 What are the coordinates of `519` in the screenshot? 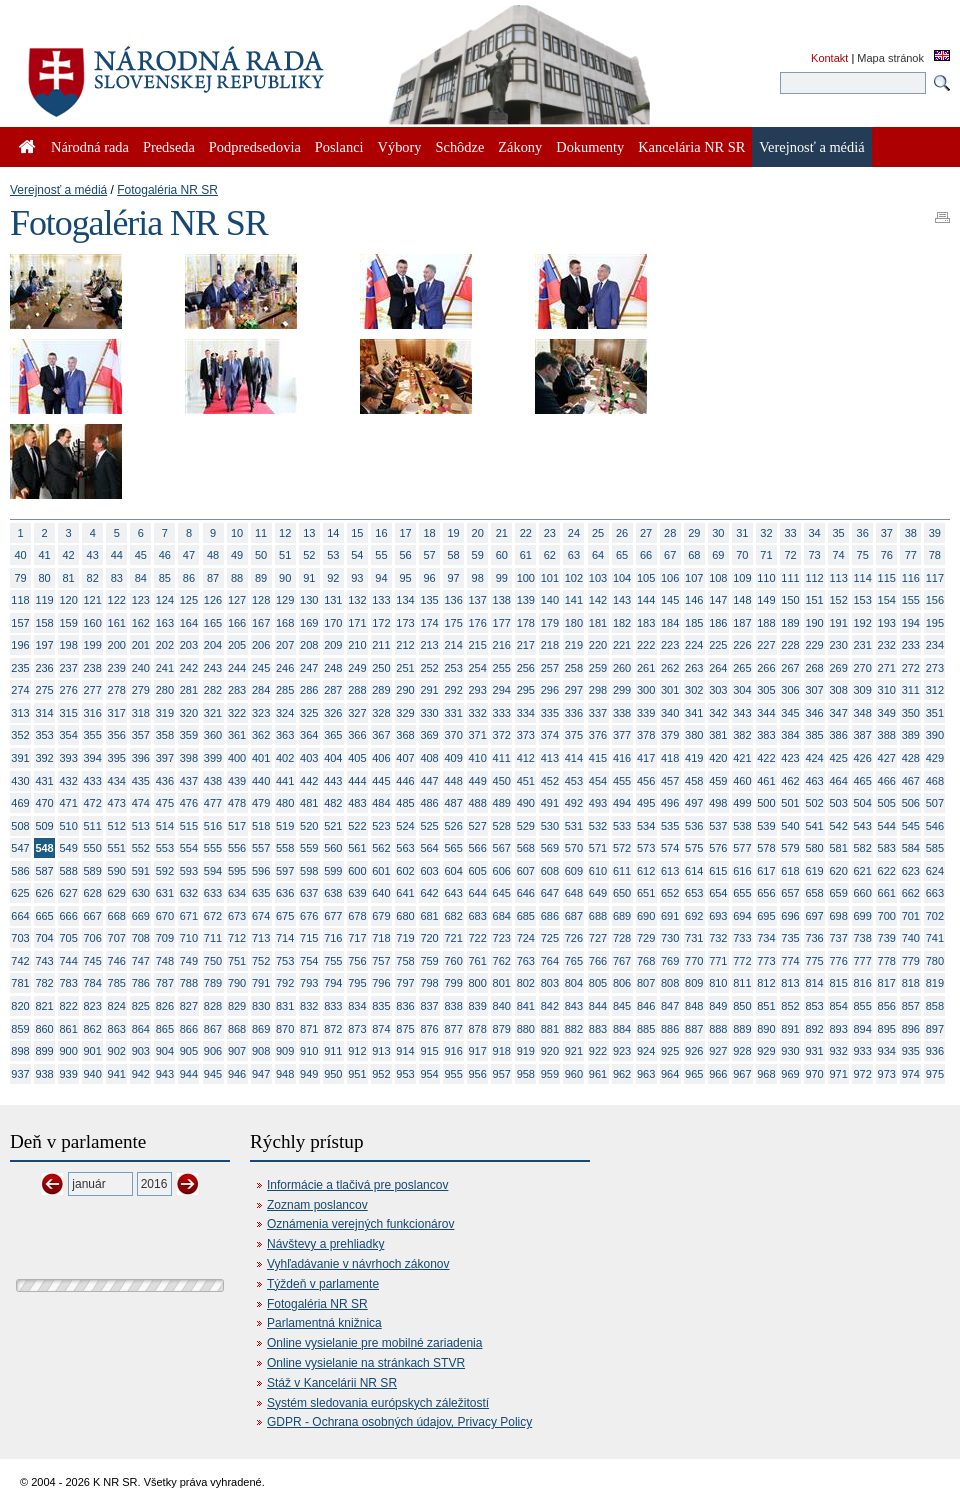 It's located at (285, 826).